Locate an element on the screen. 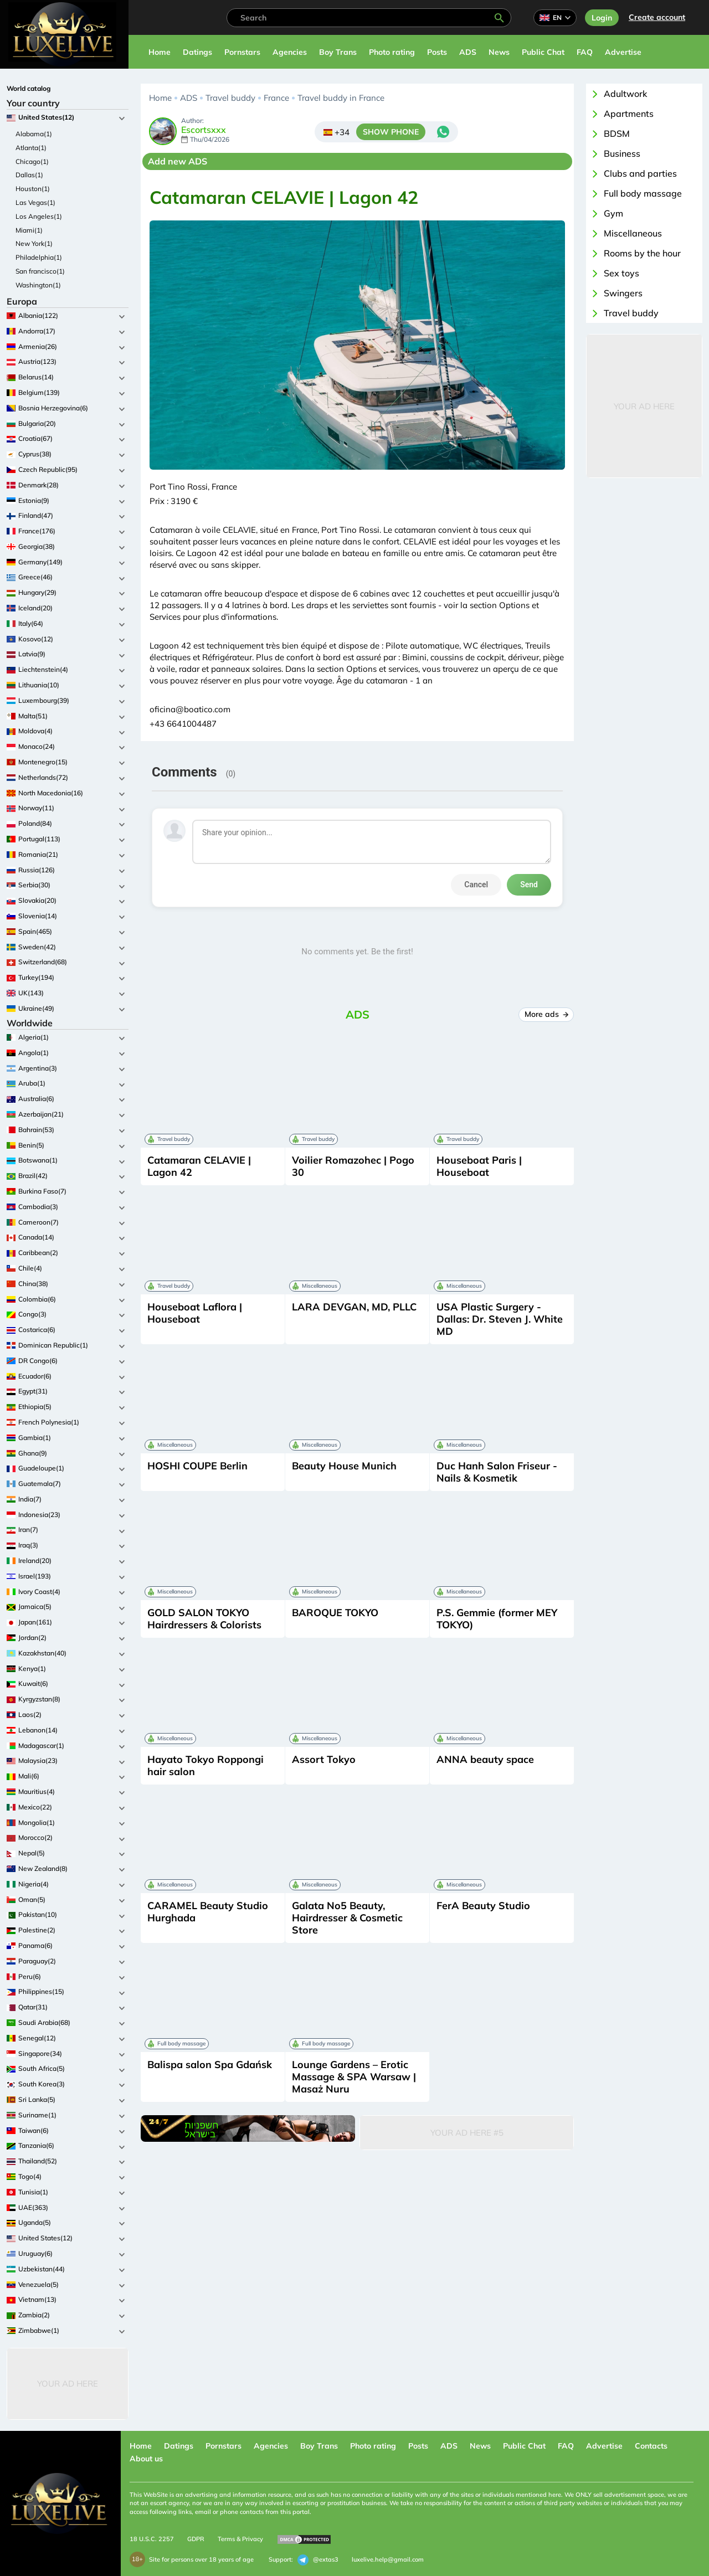 Image resolution: width=709 pixels, height=2576 pixels. Los Angeles(1) is located at coordinates (39, 216).